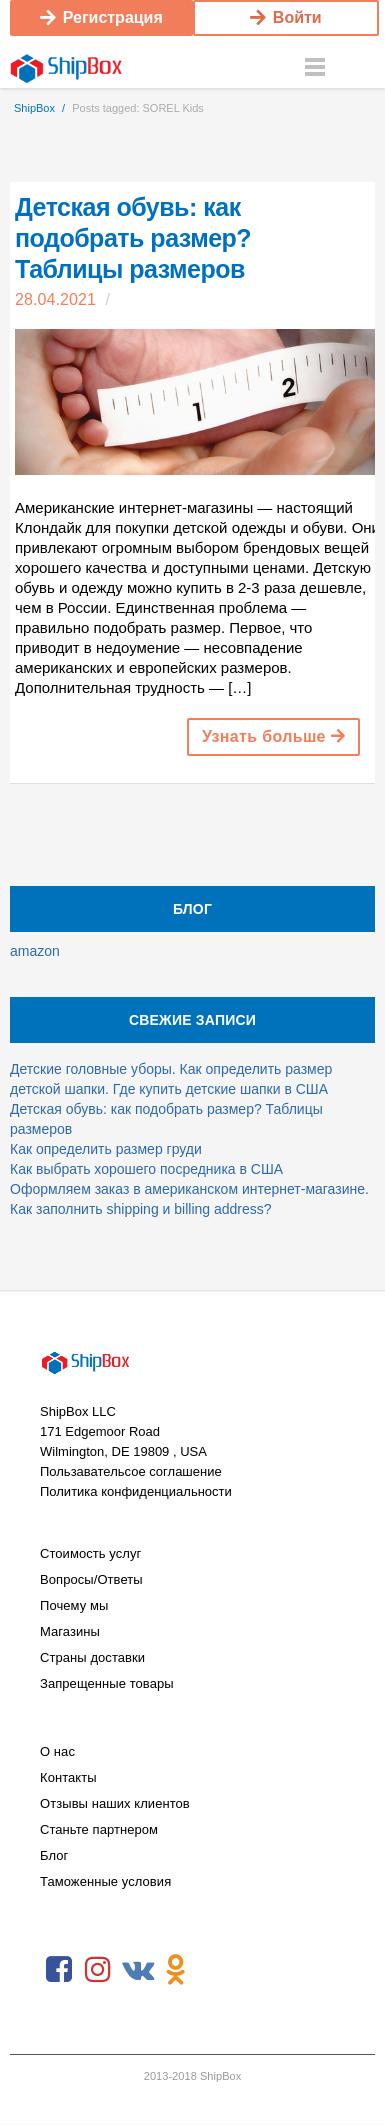  Describe the element at coordinates (70, 1631) in the screenshot. I see `Магазины` at that location.